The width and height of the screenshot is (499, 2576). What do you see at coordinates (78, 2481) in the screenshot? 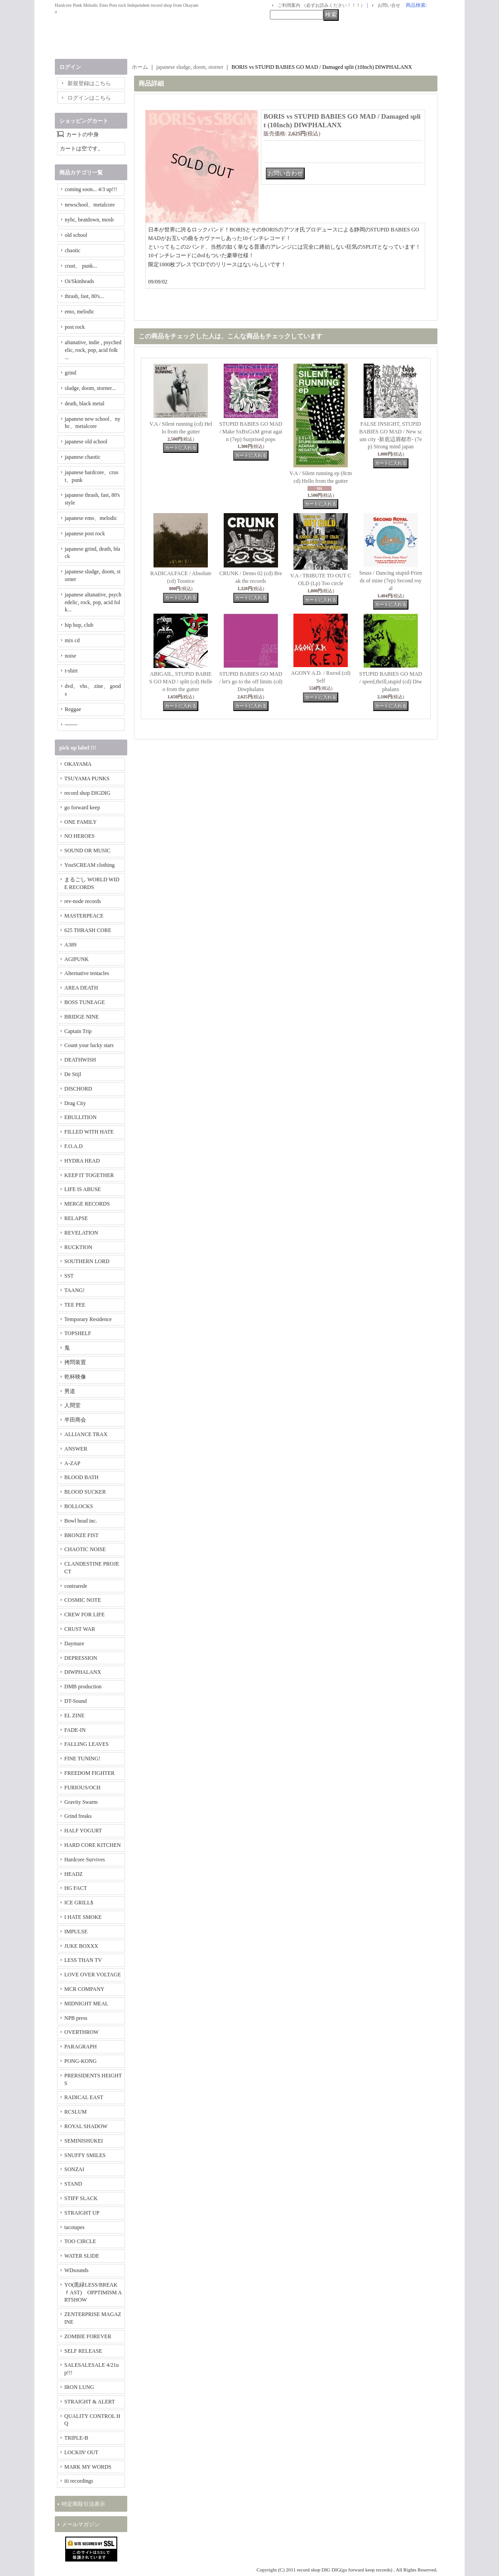
I see `iii recordings` at bounding box center [78, 2481].